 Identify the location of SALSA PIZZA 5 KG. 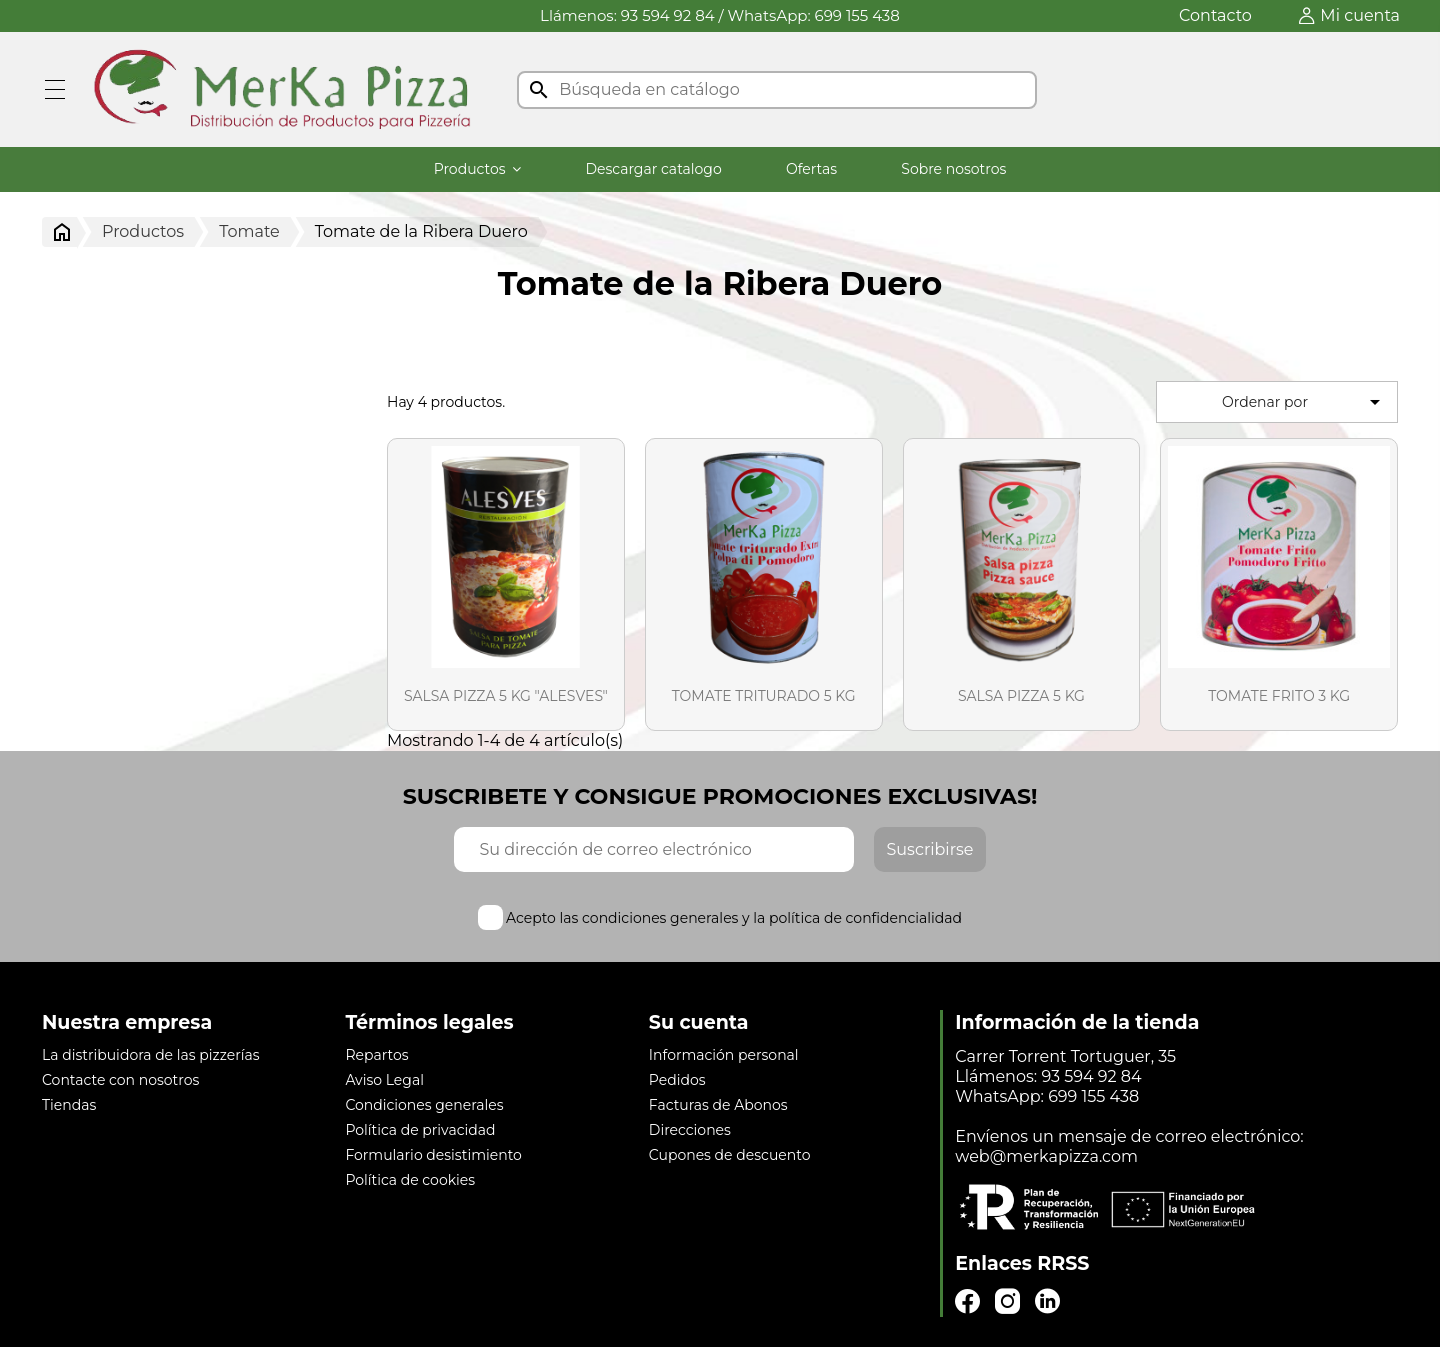
(1021, 696).